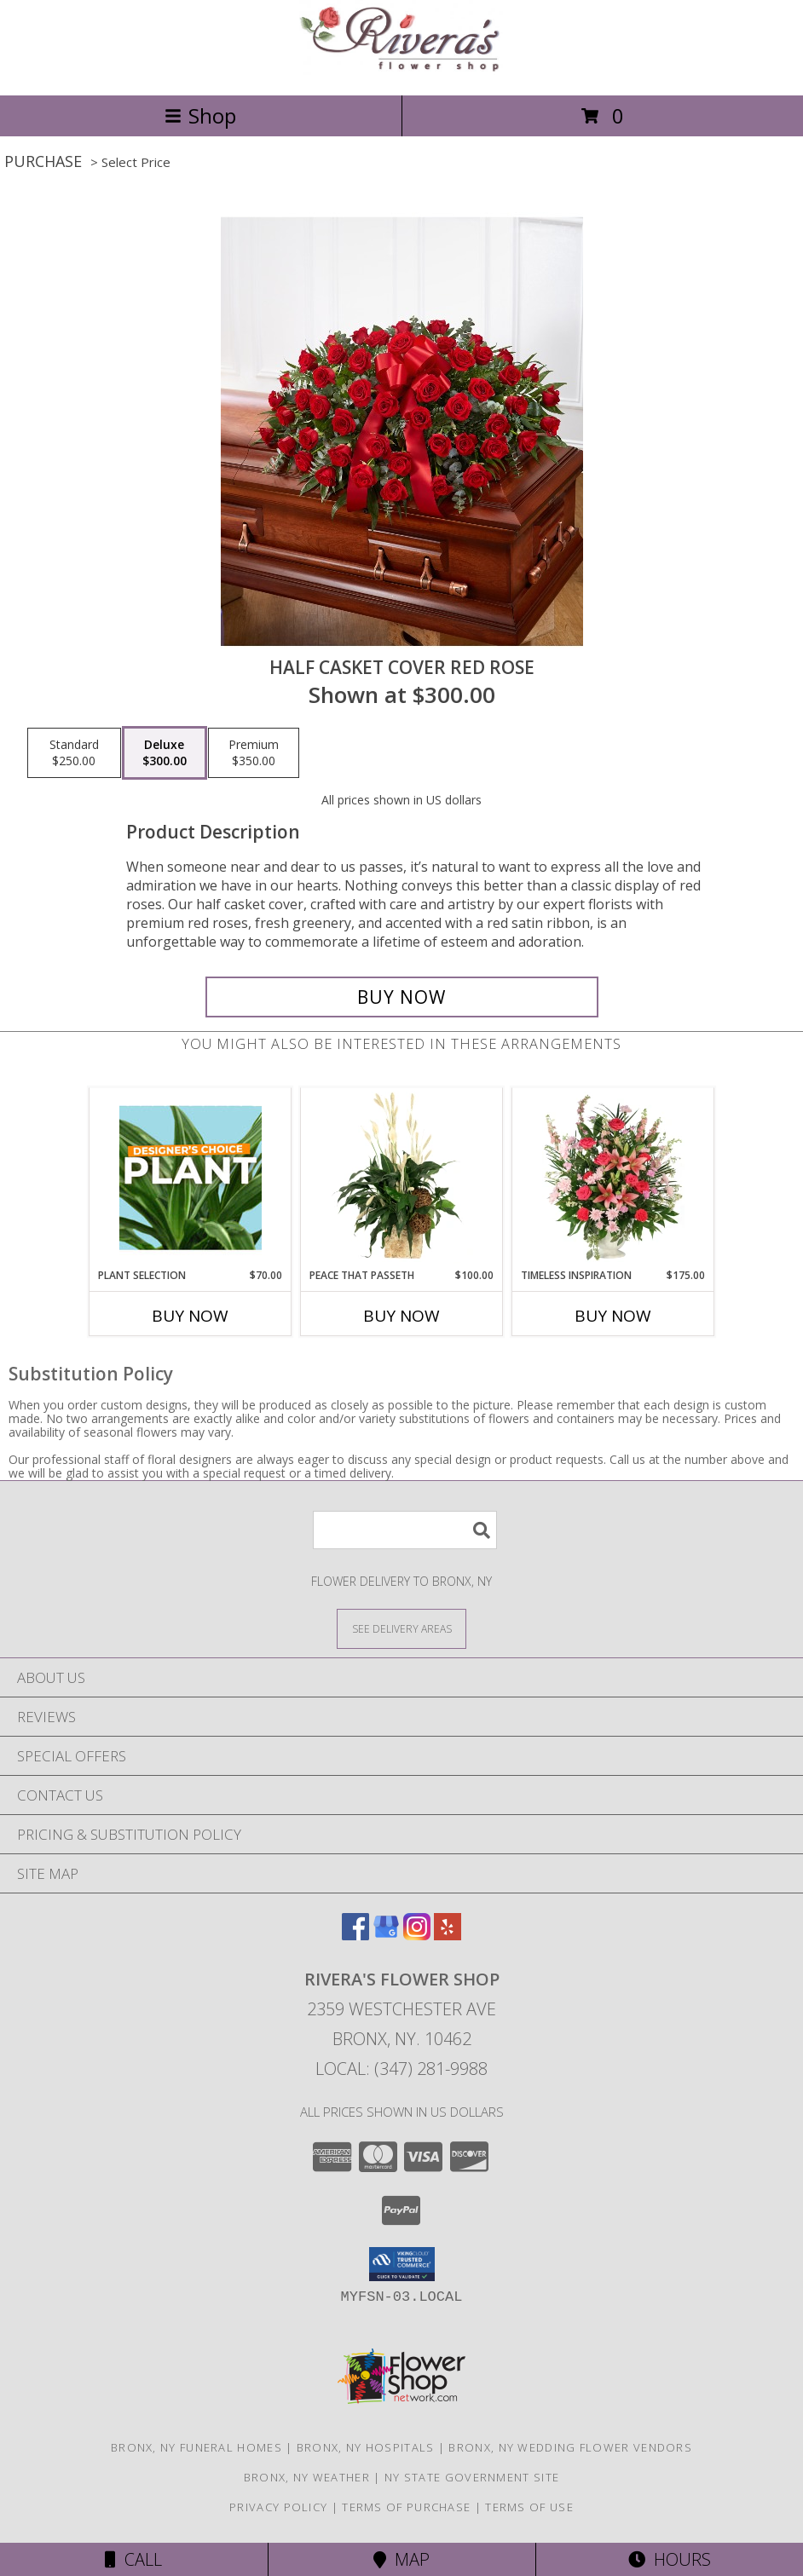  I want to click on Bronx, NY Weather, so click(307, 2477).